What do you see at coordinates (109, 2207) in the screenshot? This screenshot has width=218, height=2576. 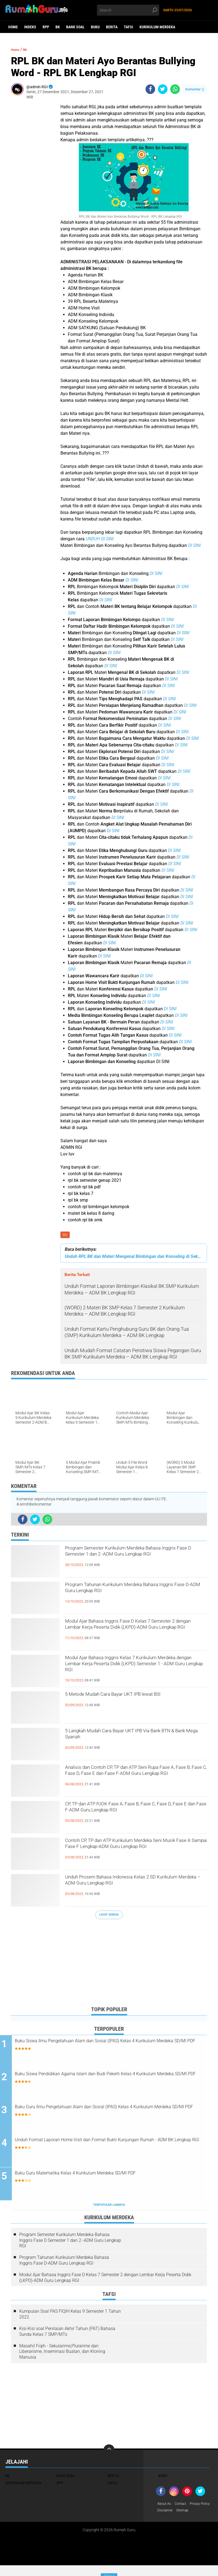 I see `Terpopuler Lainnya` at bounding box center [109, 2207].